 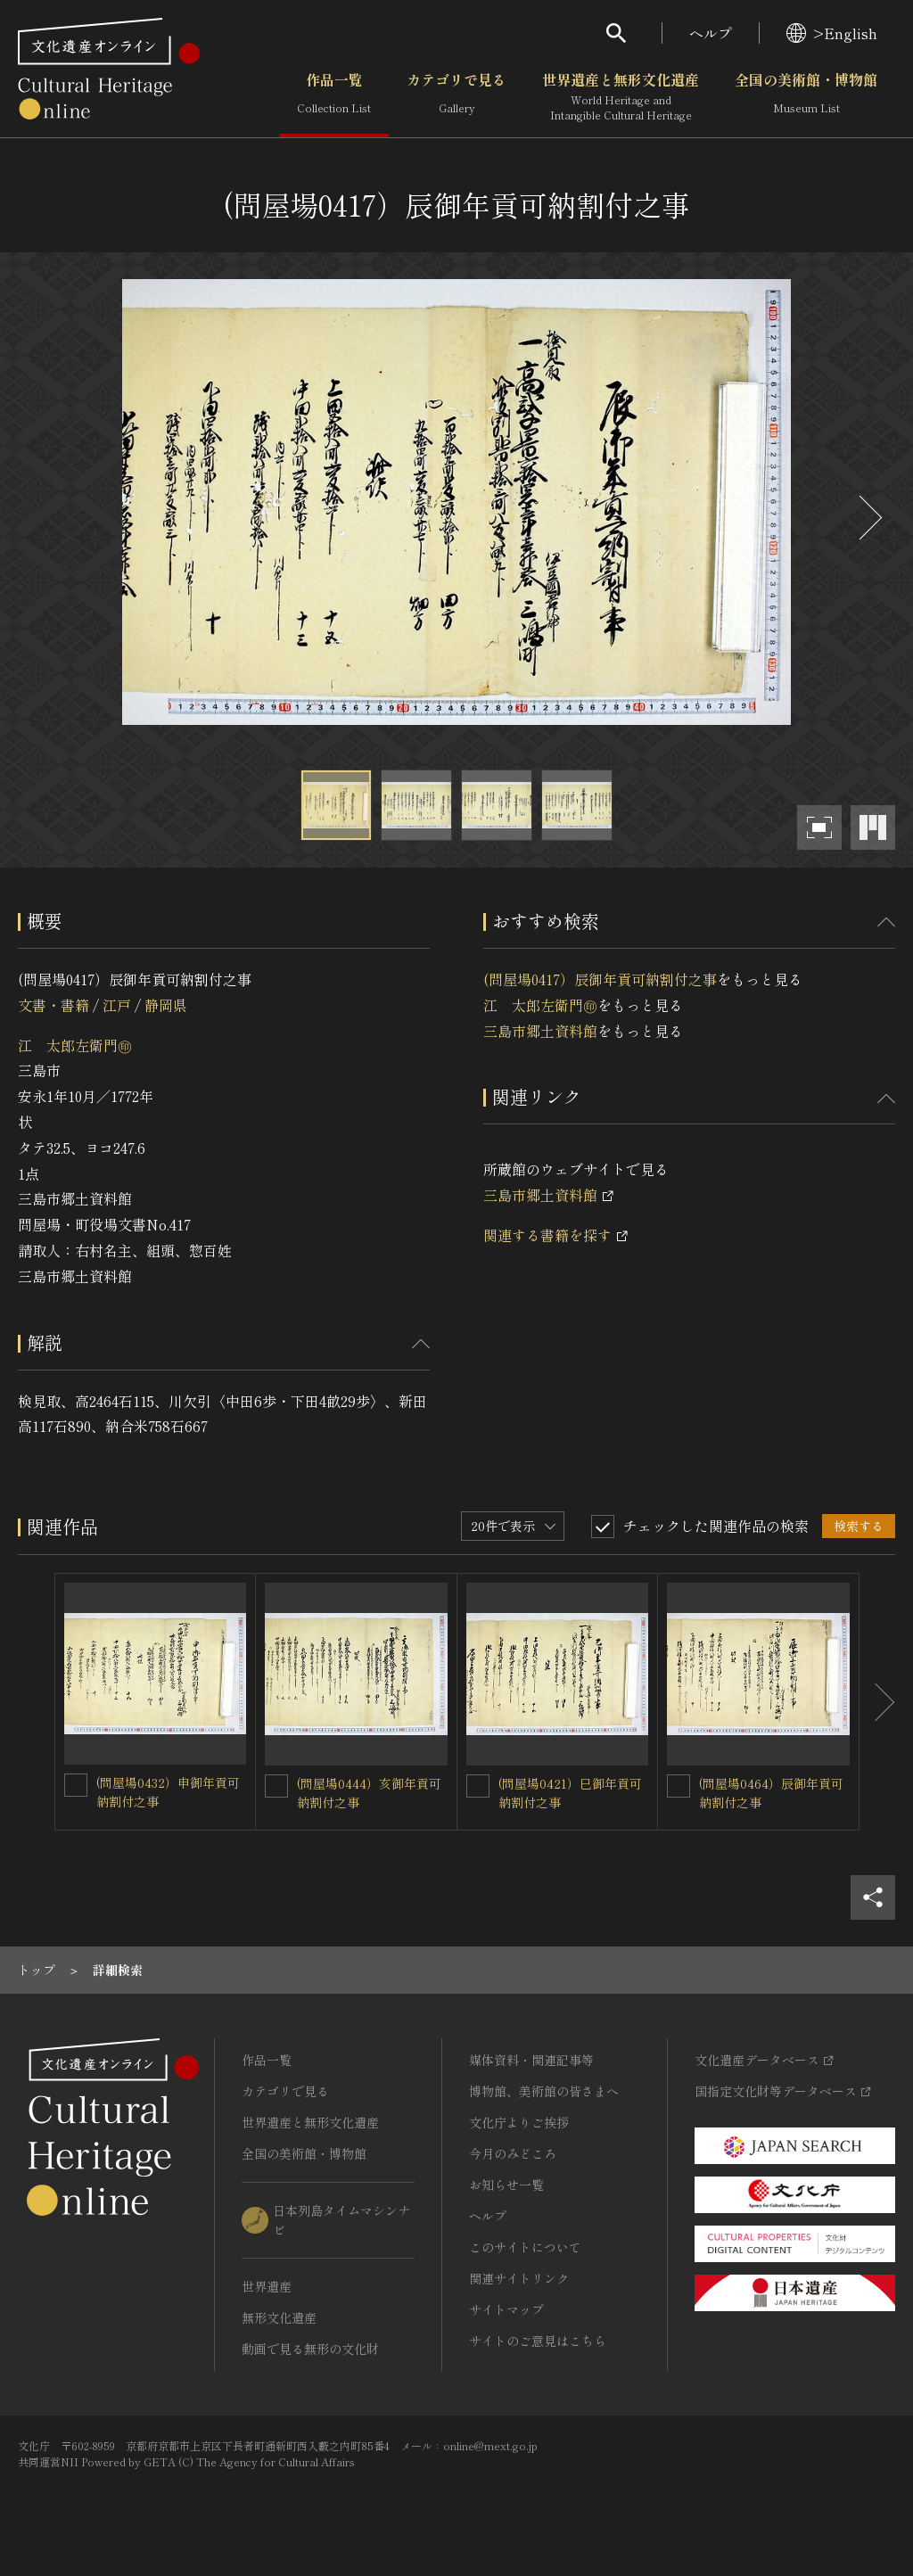 I want to click on 文化庁よりご挨拶, so click(x=519, y=2122).